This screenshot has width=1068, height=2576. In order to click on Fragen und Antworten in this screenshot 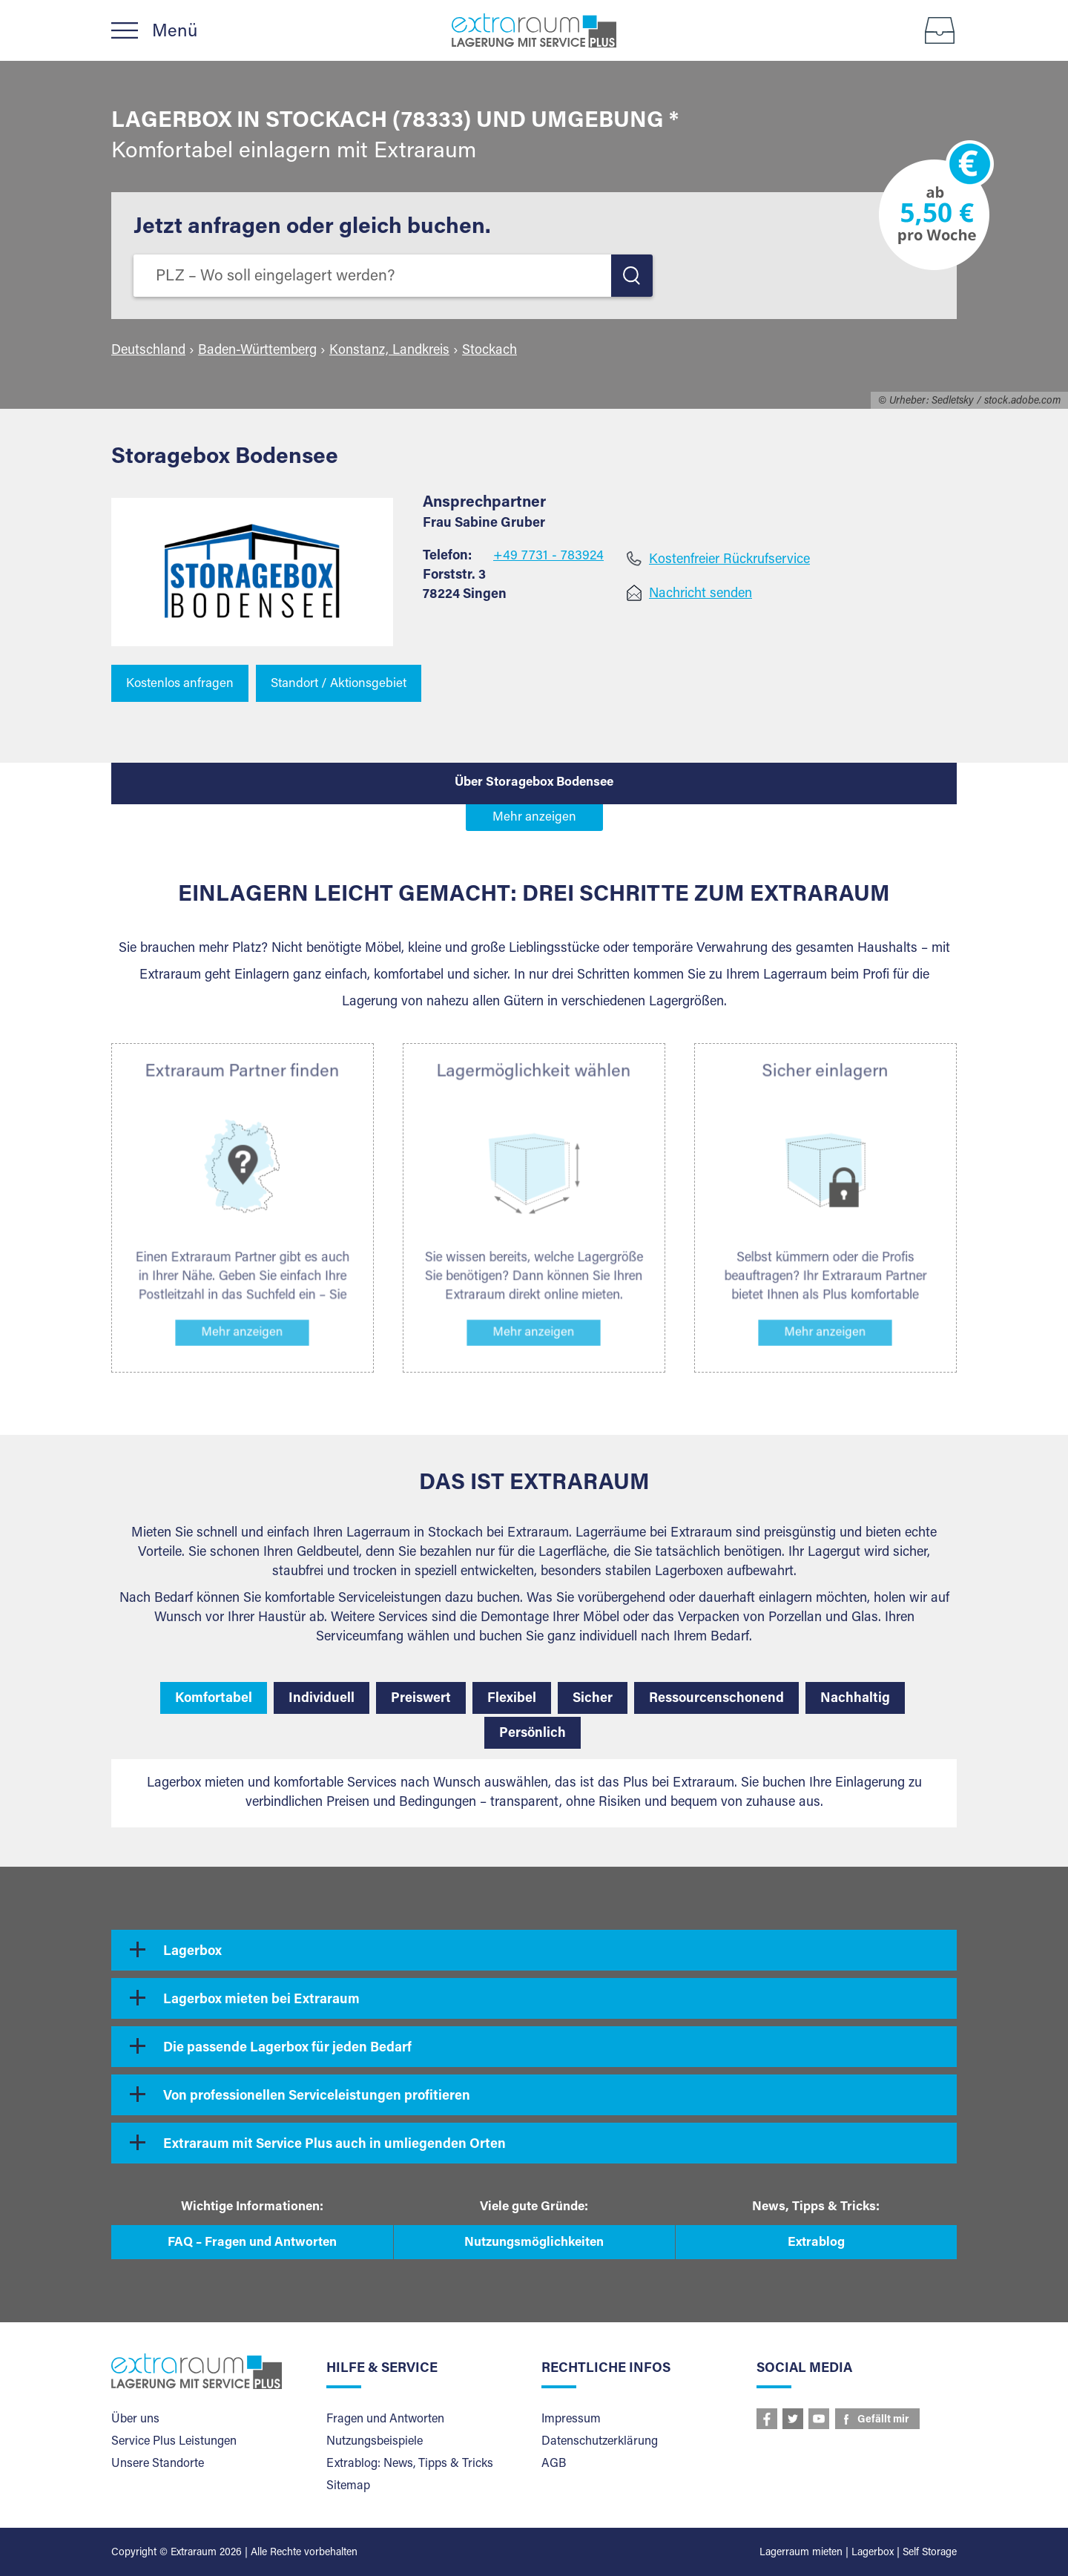, I will do `click(385, 2419)`.